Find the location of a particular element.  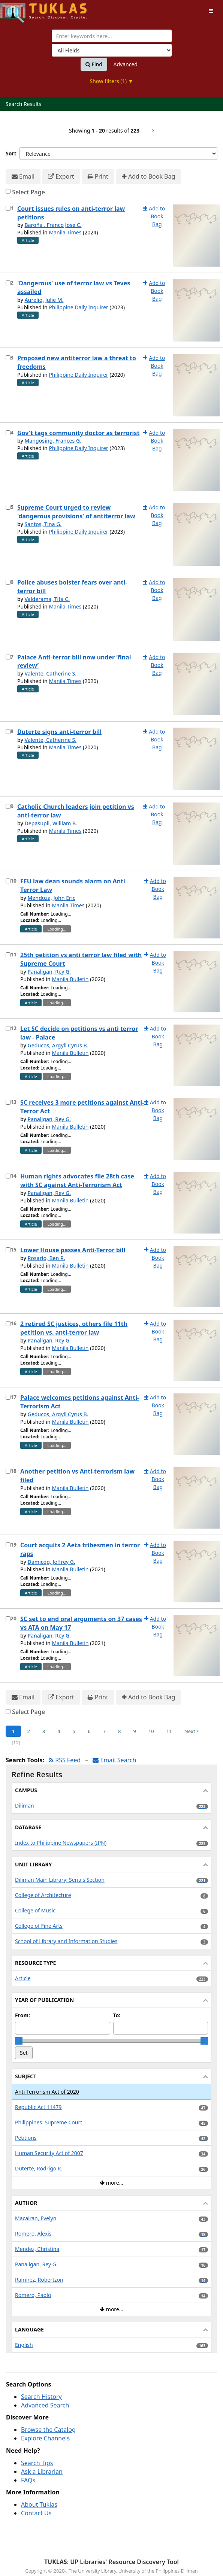

2 retired SC justices, others file 11th petition vs. anti-terror law is located at coordinates (73, 1328).